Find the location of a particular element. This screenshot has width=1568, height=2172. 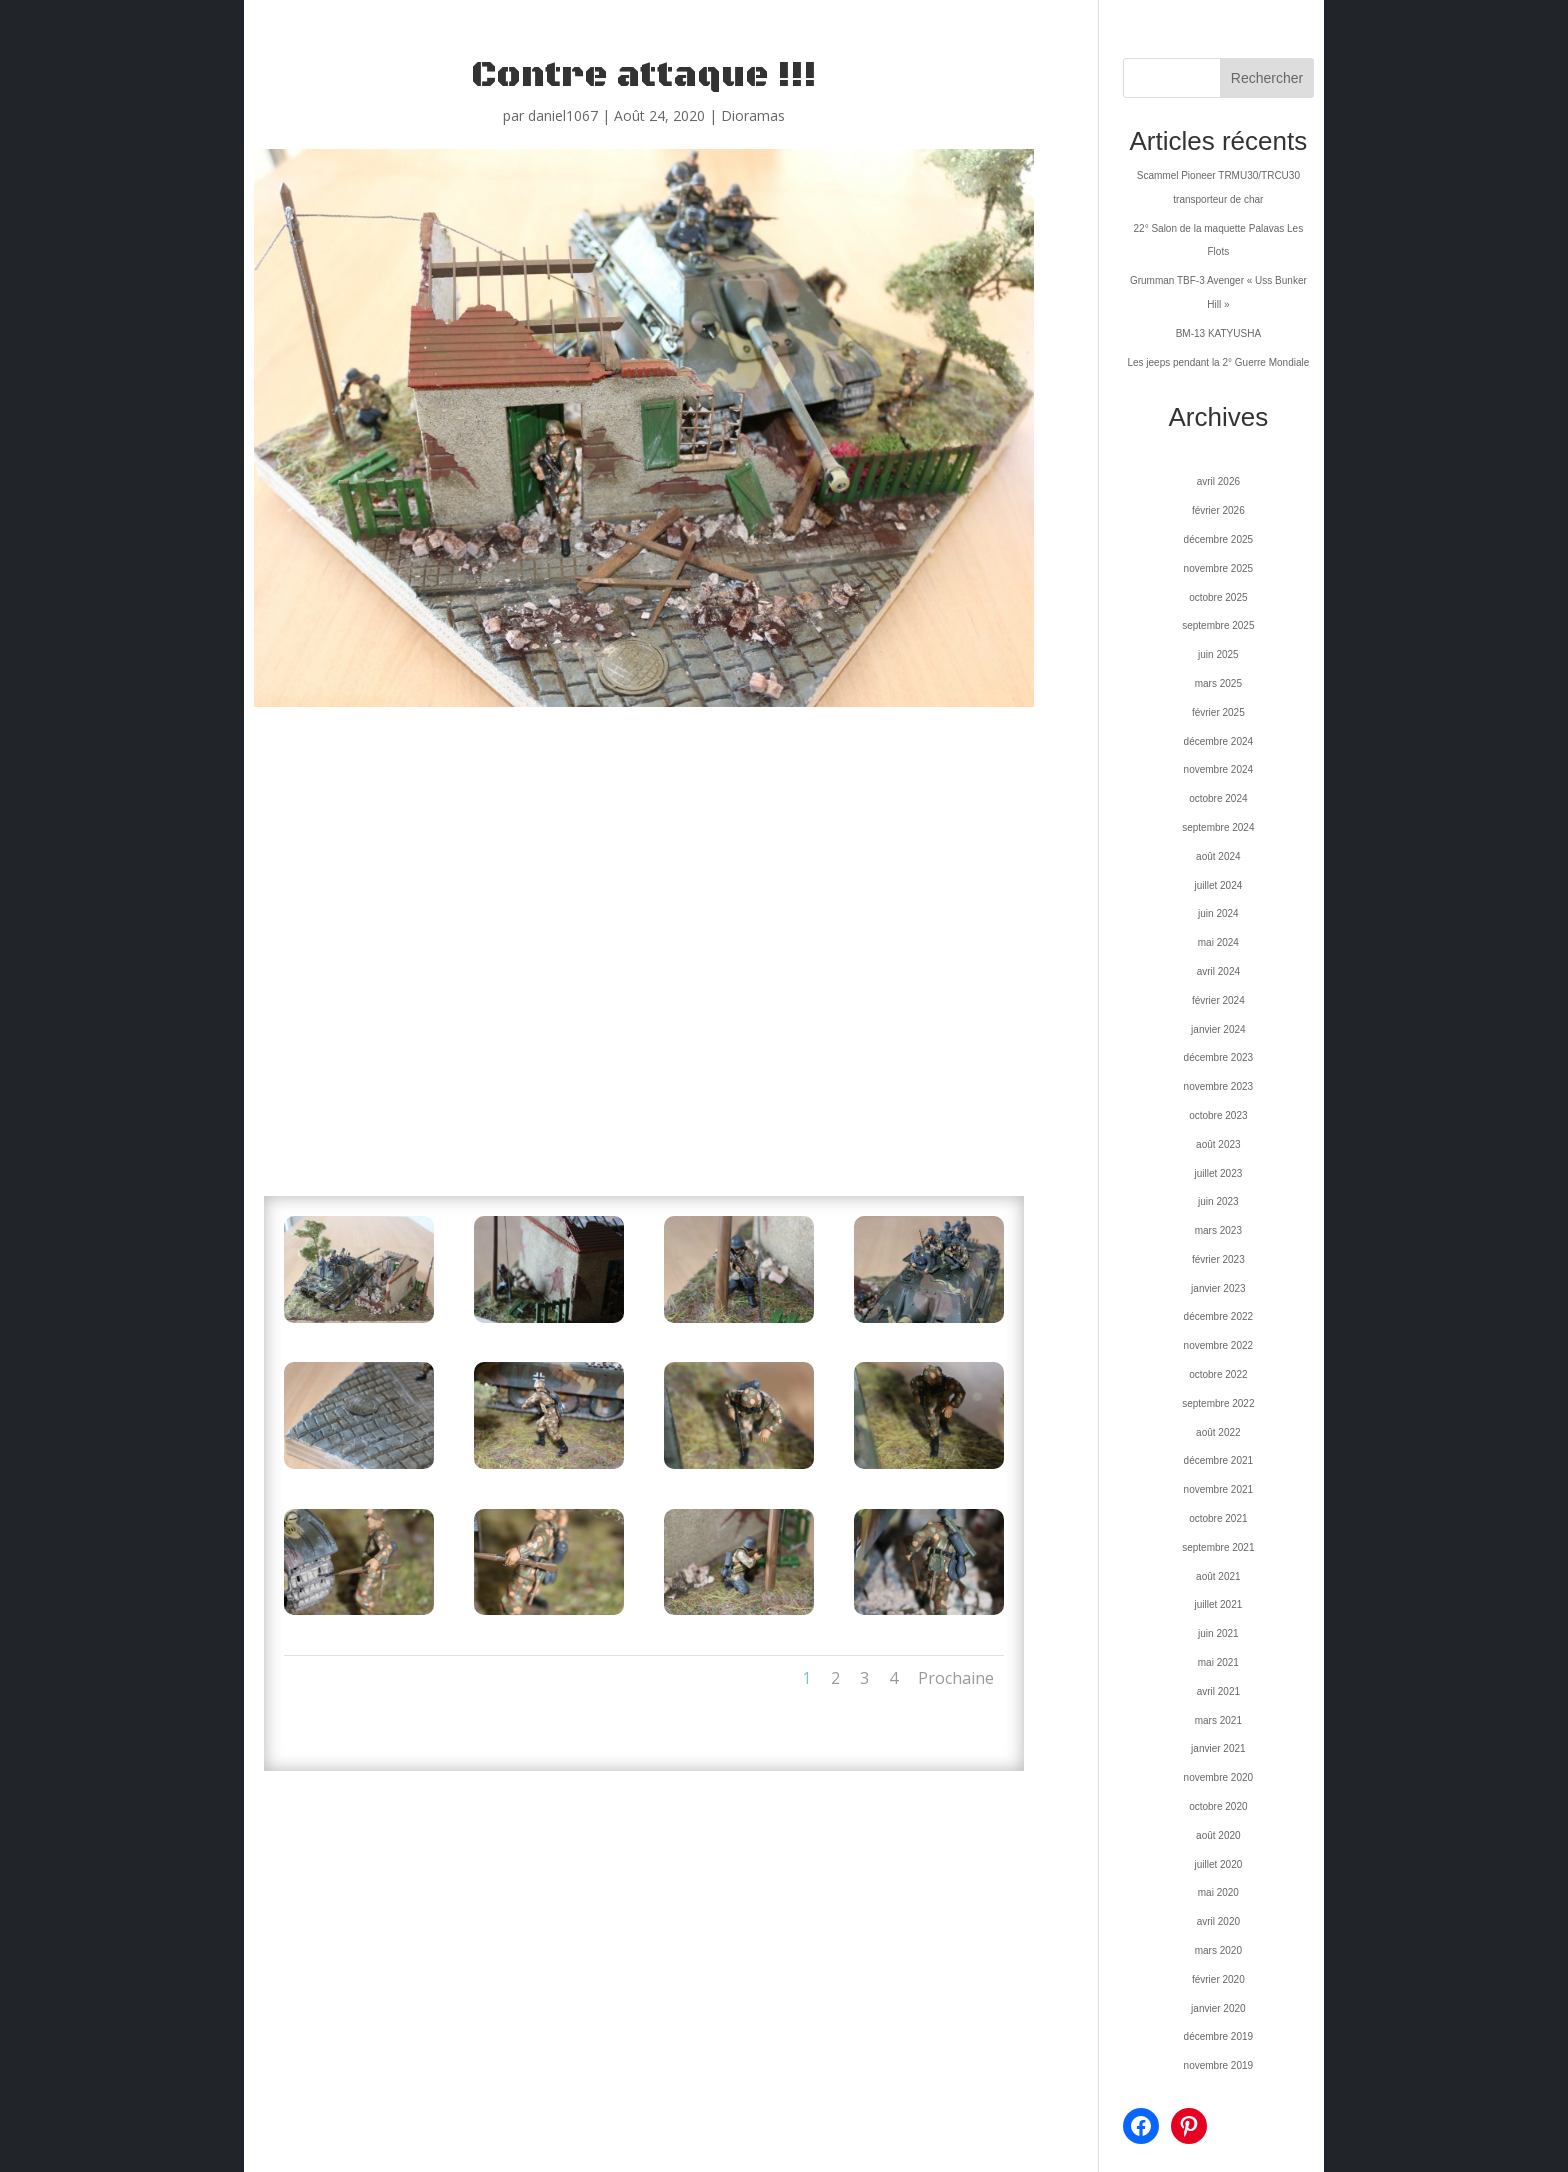

décembre 2024 is located at coordinates (1219, 741).